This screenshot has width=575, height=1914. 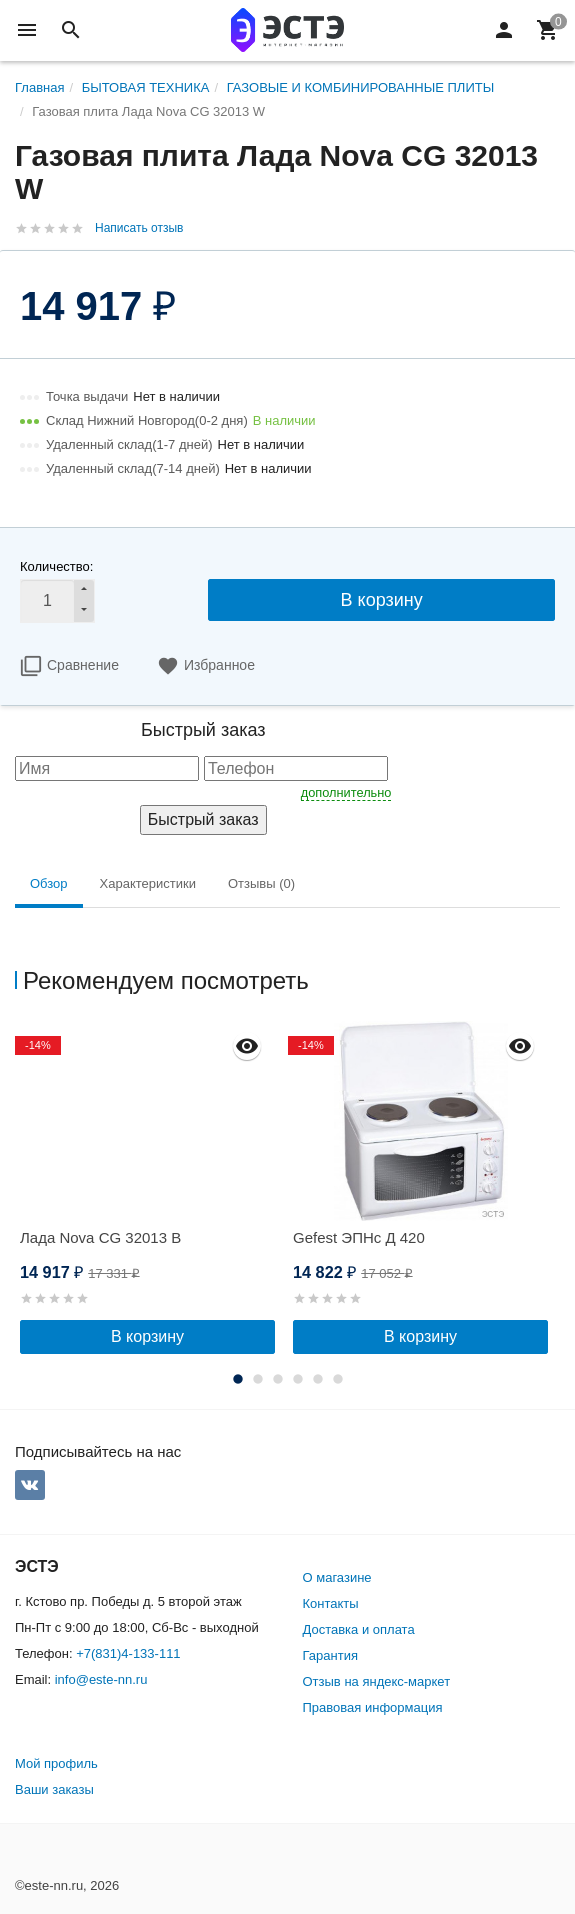 What do you see at coordinates (258, 1379) in the screenshot?
I see `2 [button]` at bounding box center [258, 1379].